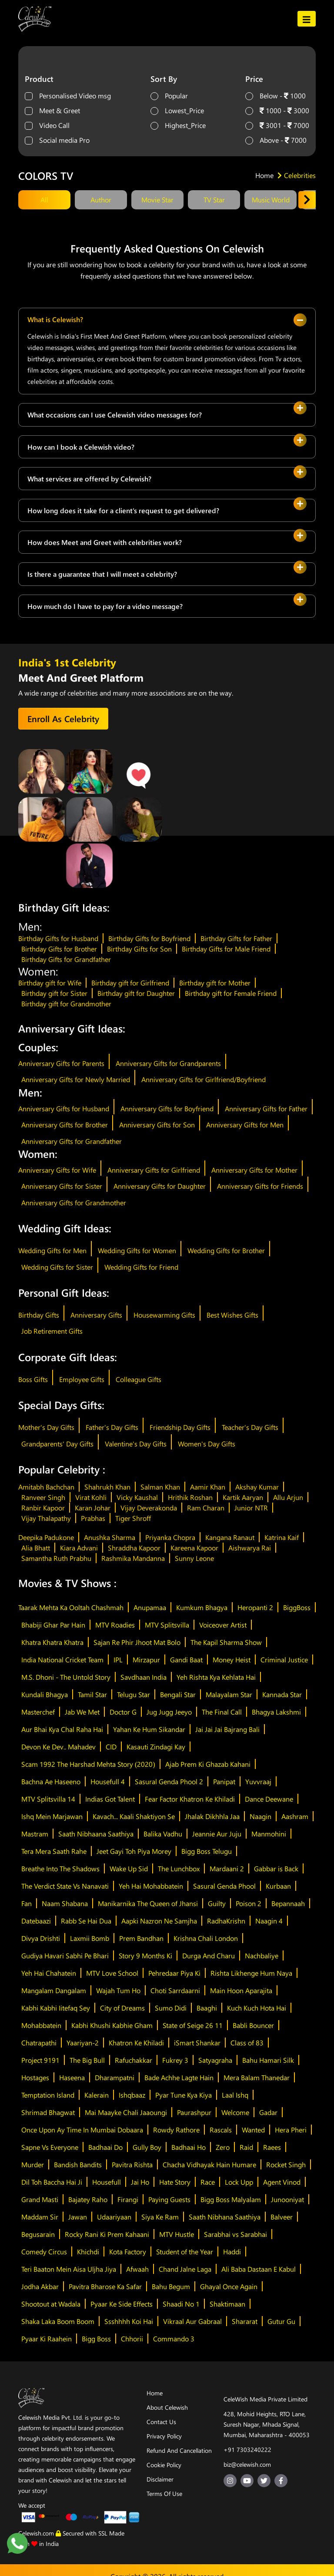 This screenshot has height=2576, width=334. Describe the element at coordinates (253, 2129) in the screenshot. I see `Wanted` at that location.